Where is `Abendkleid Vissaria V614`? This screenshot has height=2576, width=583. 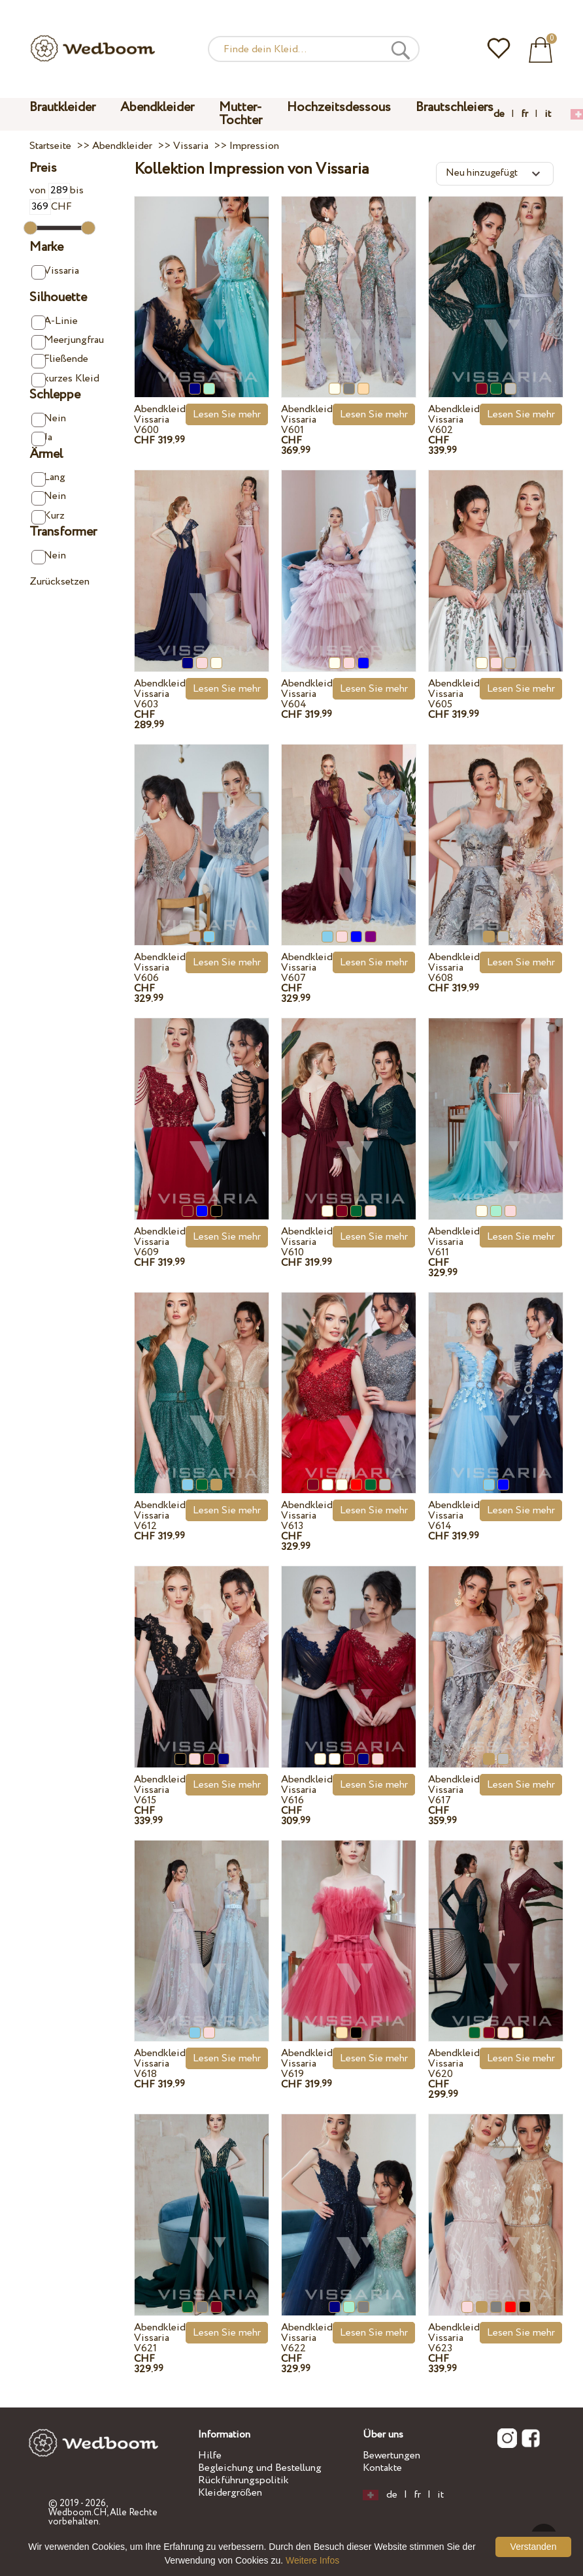
Abendkleid Vissaria V614 is located at coordinates (454, 1516).